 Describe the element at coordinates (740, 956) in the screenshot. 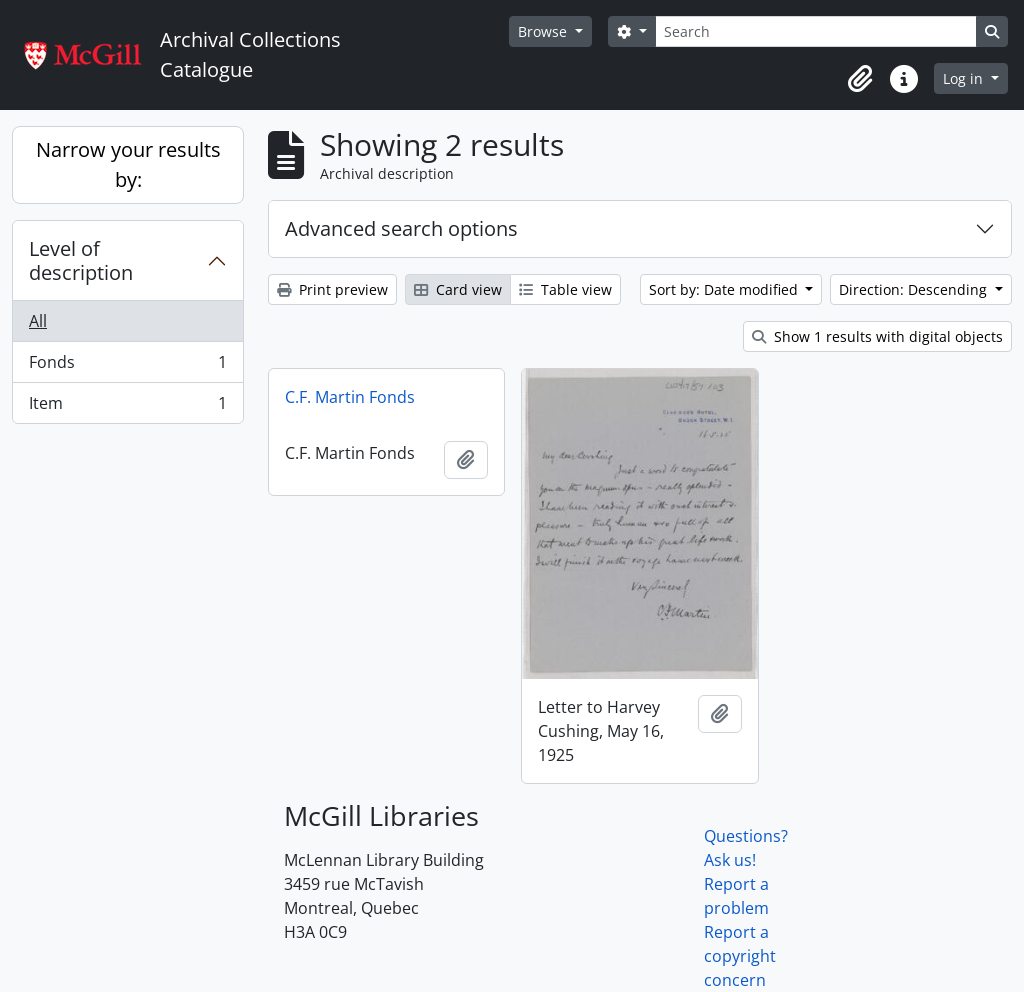

I see `Report a copyright concern` at that location.